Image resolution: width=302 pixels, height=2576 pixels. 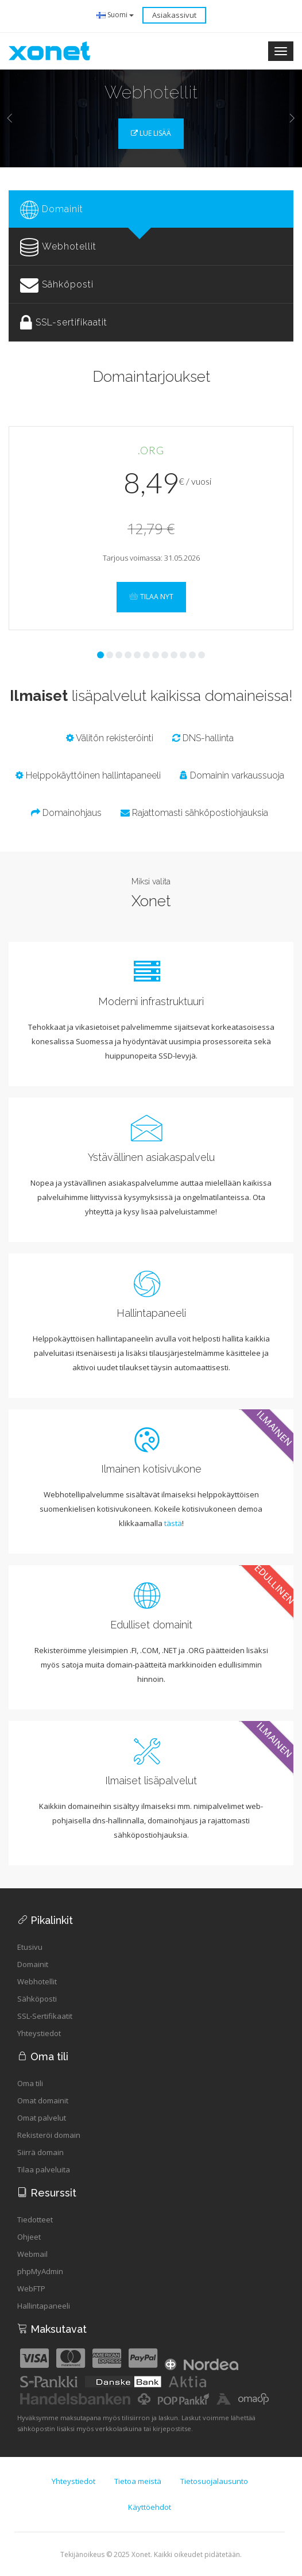 I want to click on WebFTP, so click(x=31, y=2288).